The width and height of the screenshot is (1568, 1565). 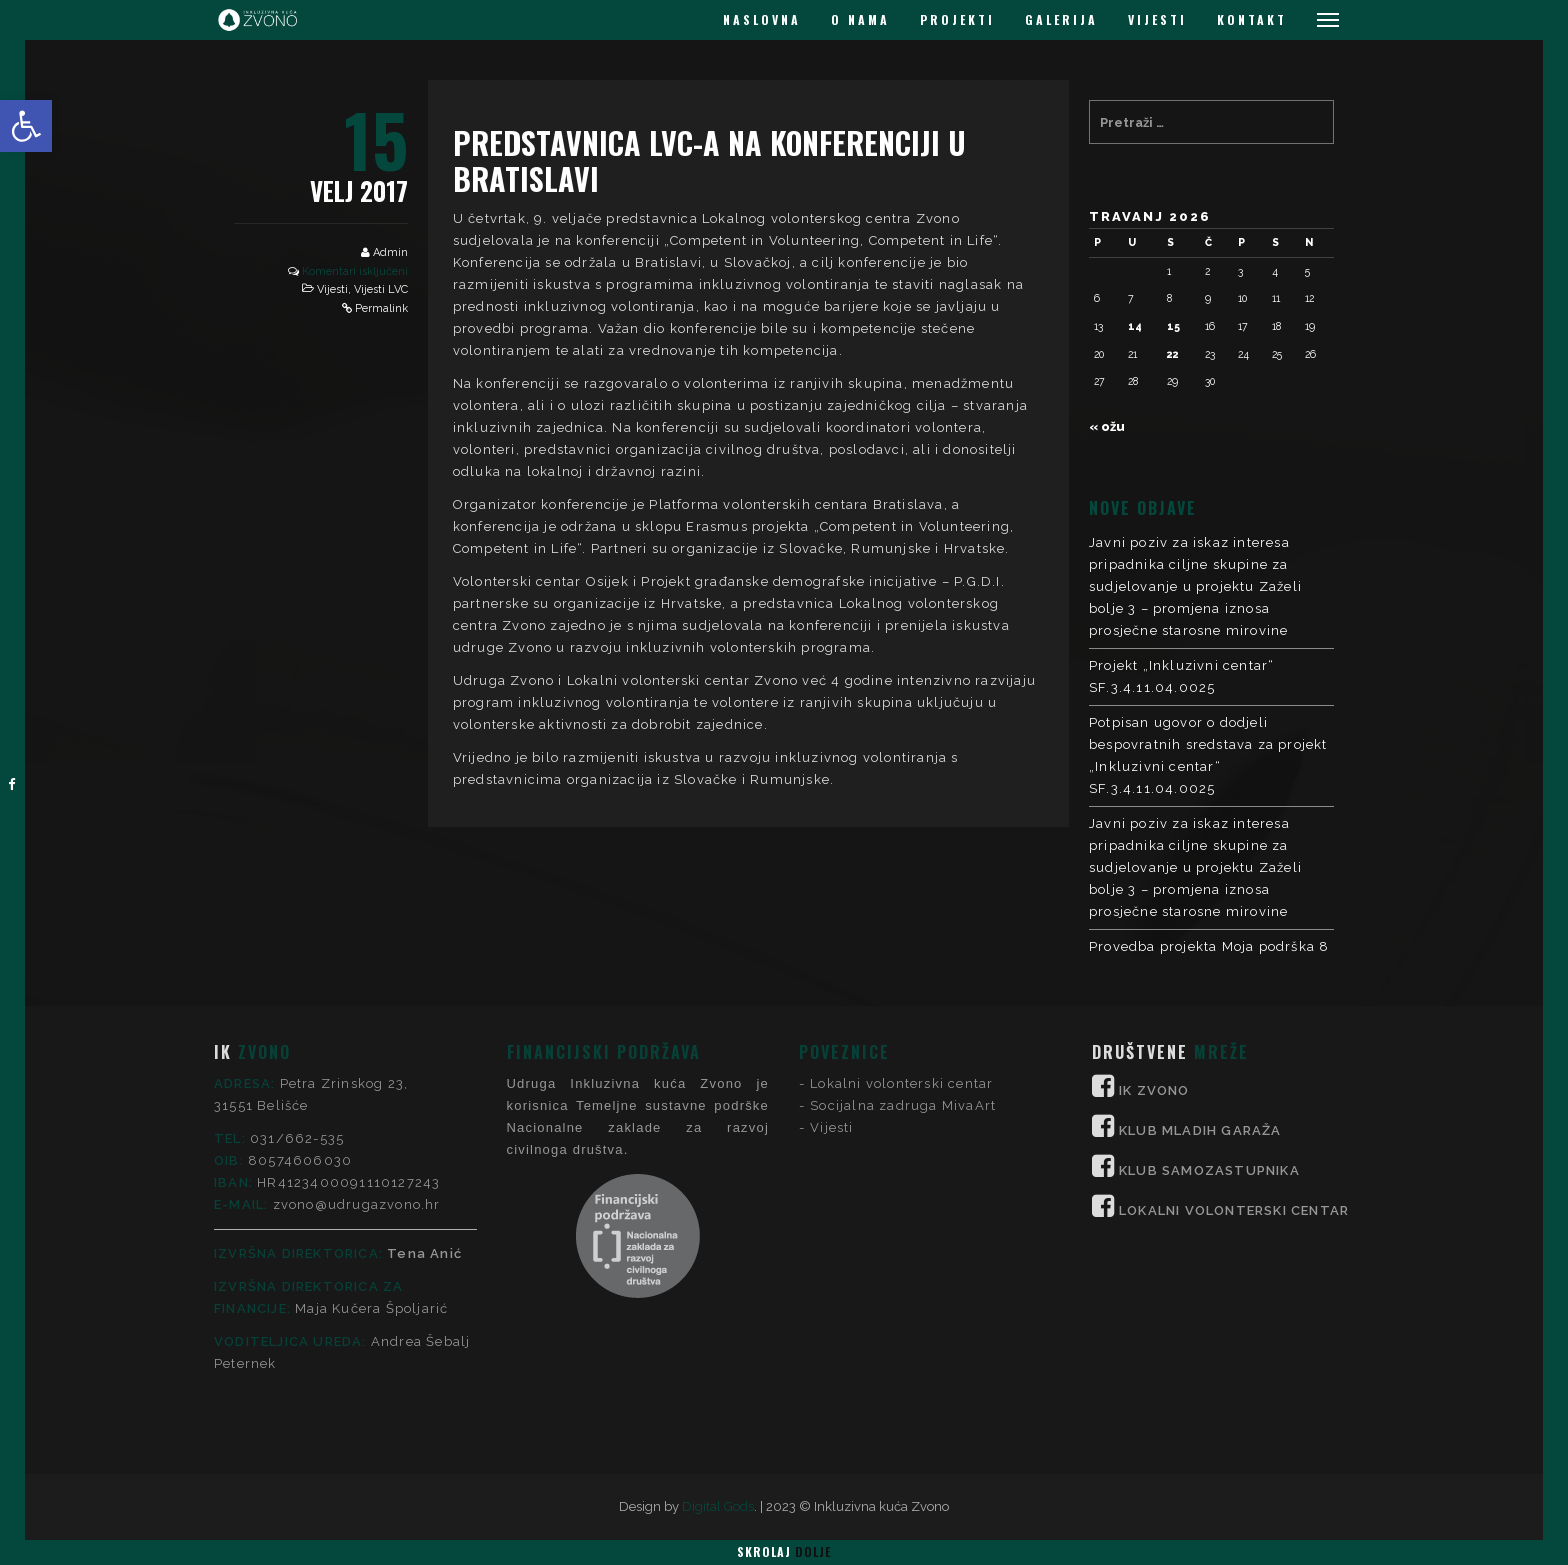 I want to click on [button], so click(x=26, y=126).